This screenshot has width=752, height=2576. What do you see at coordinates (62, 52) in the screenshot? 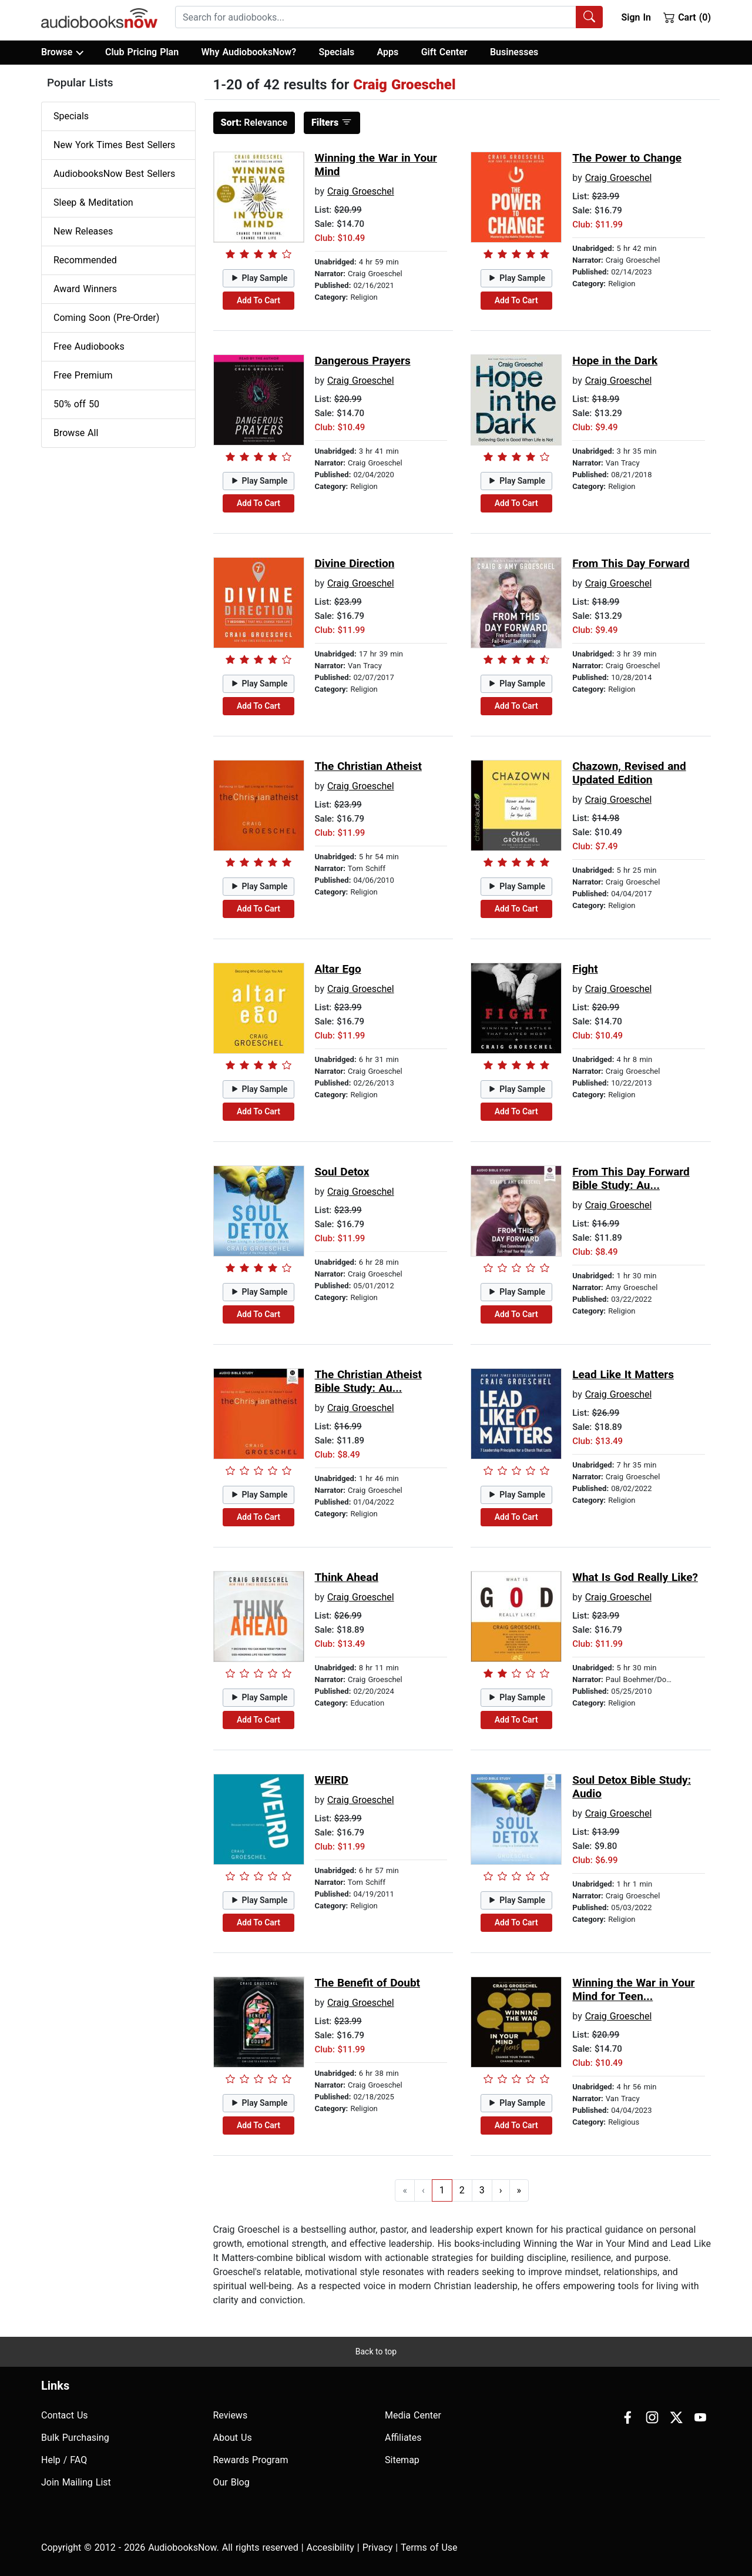
I see `Browse [button]` at bounding box center [62, 52].